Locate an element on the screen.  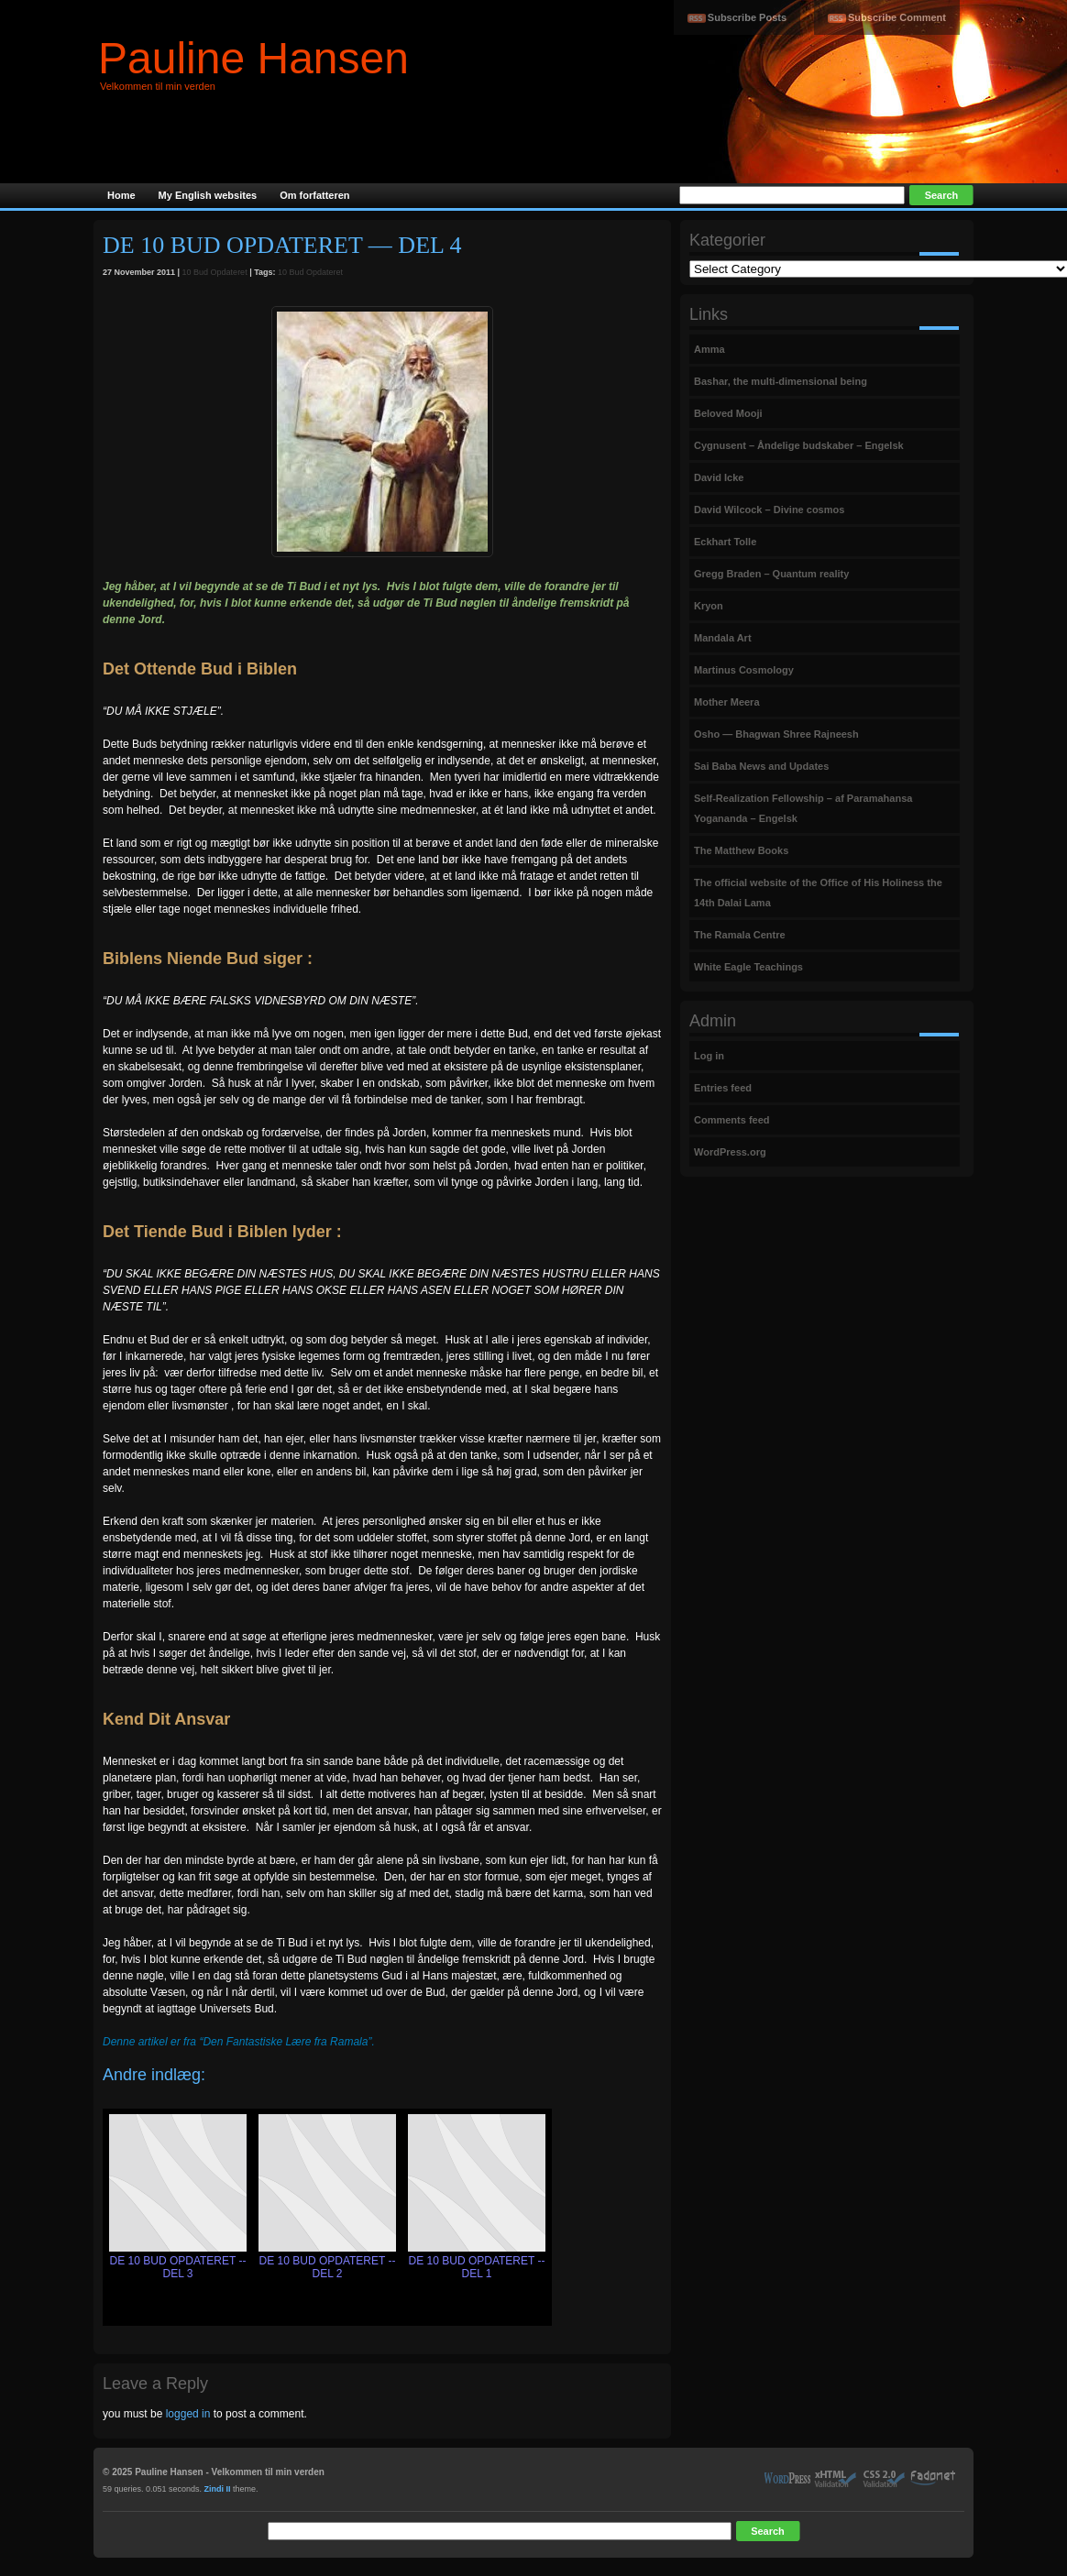
Mother Meera is located at coordinates (727, 701).